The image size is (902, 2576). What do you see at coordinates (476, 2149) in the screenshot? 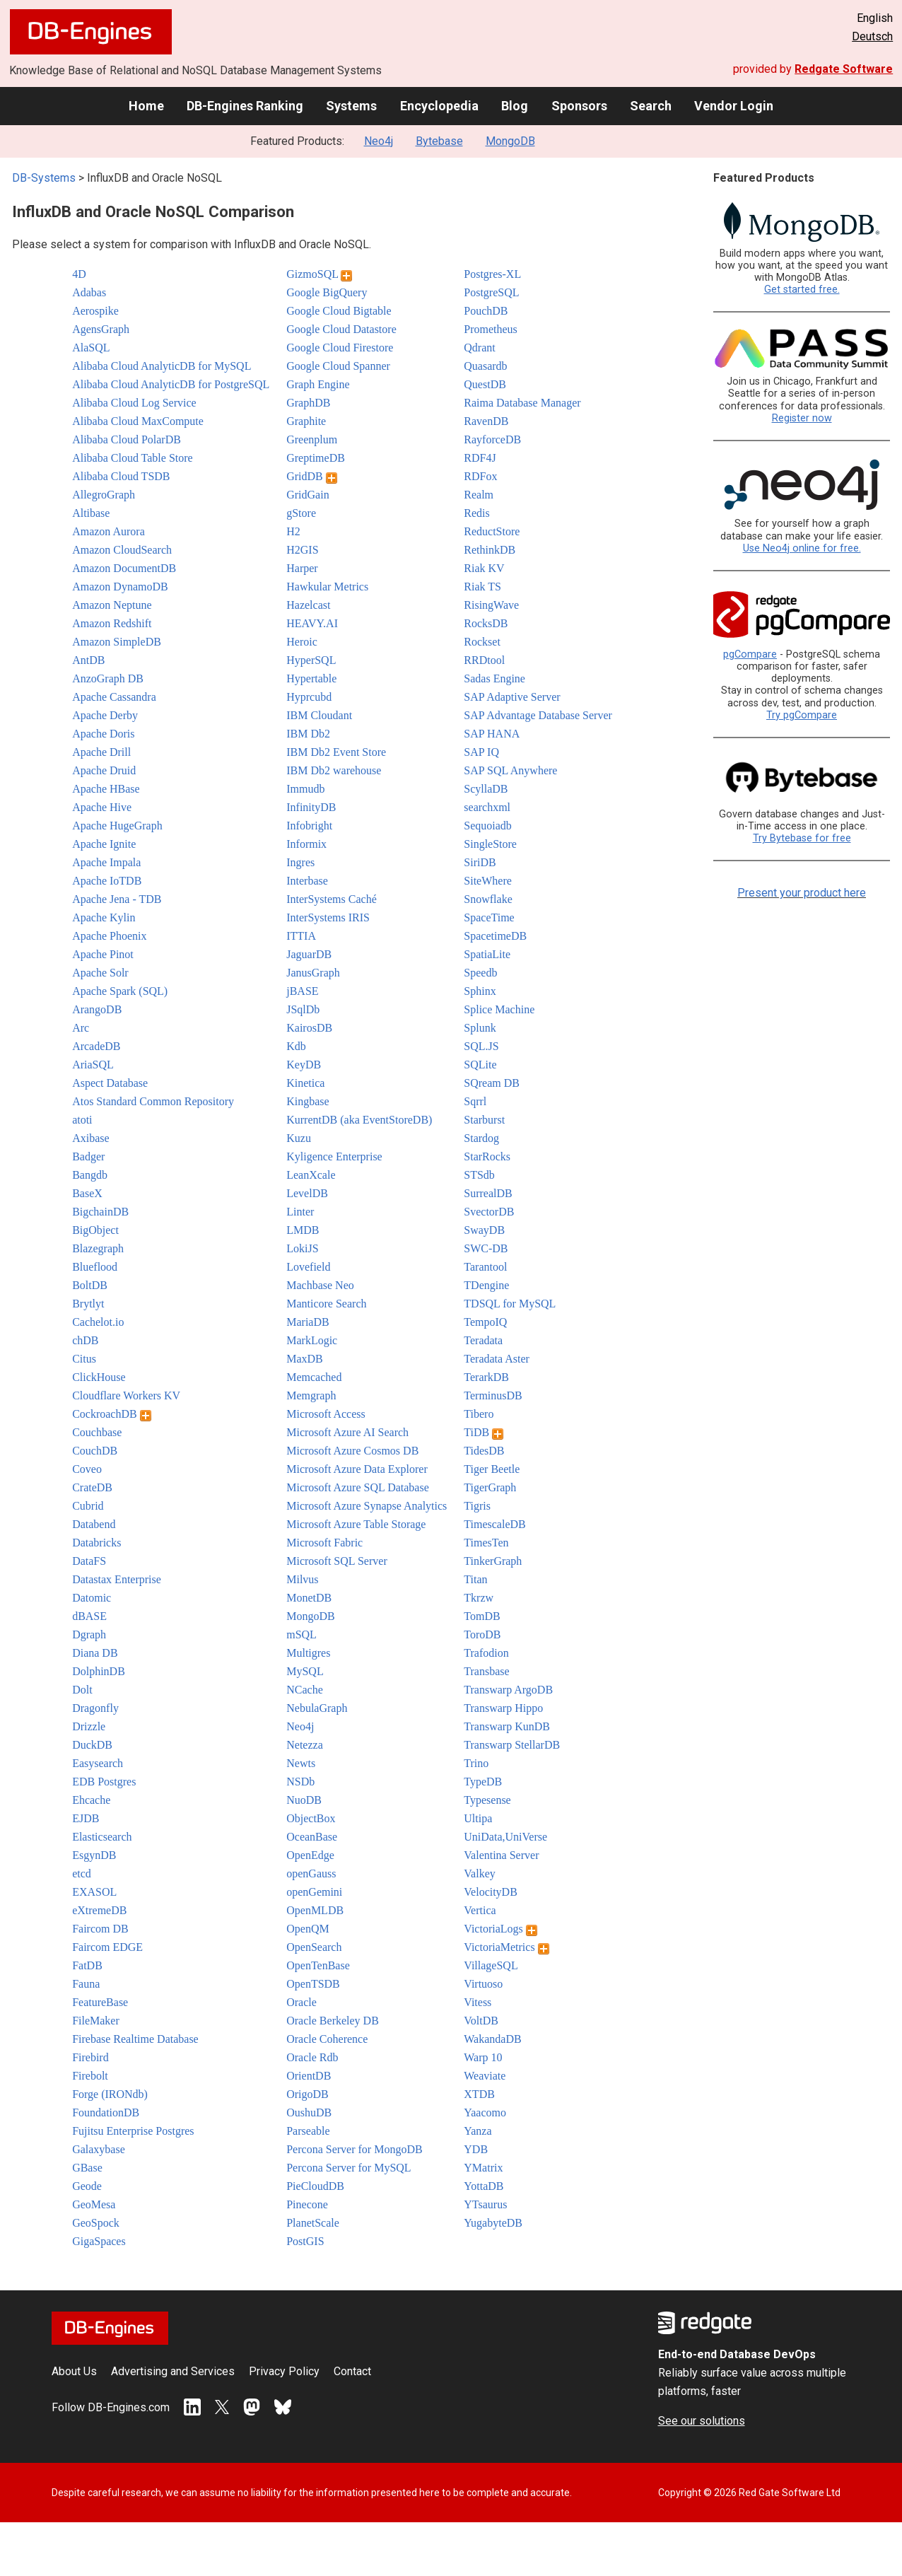
I see `YDB` at bounding box center [476, 2149].